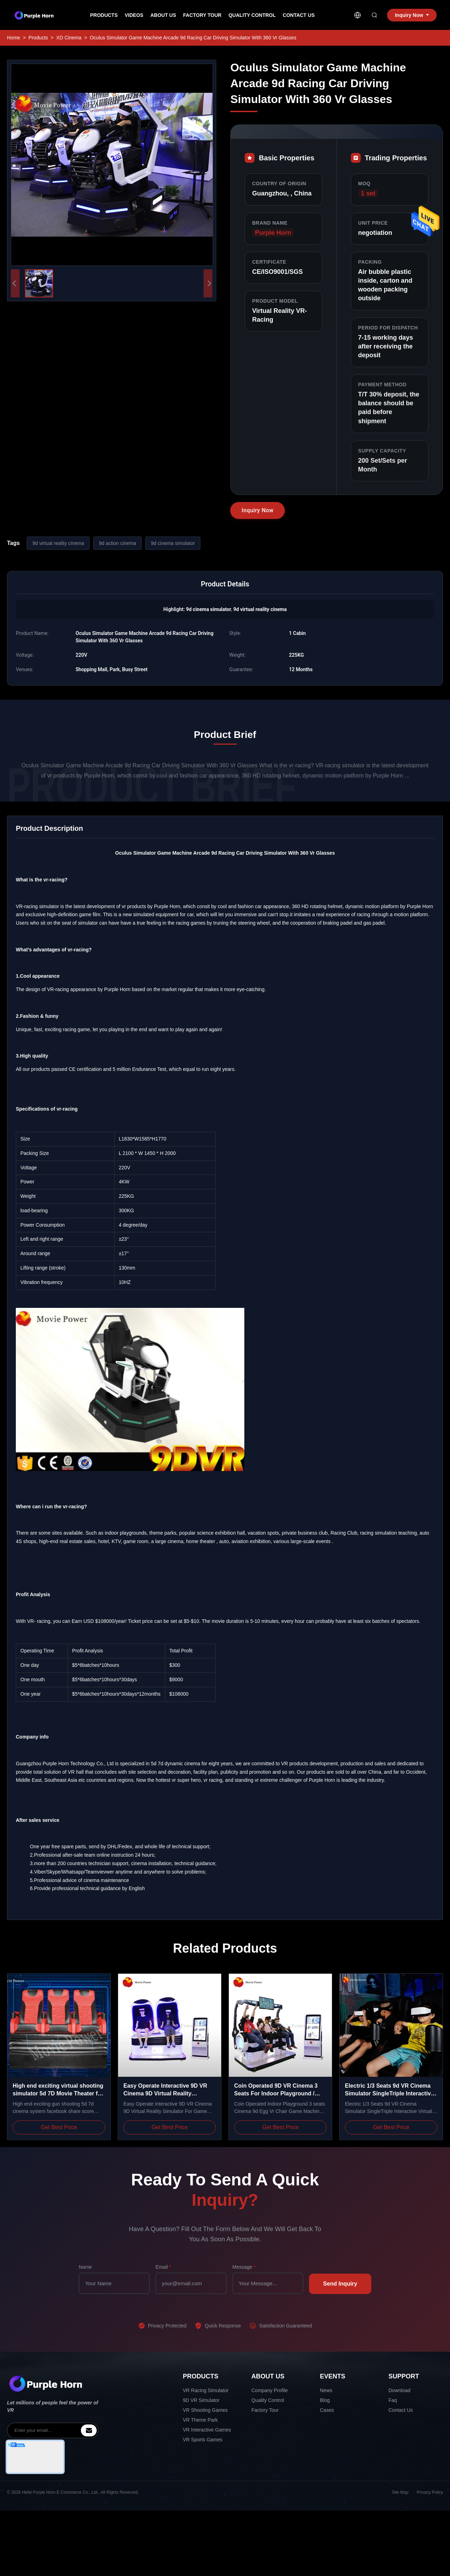 The width and height of the screenshot is (450, 2576). I want to click on Name, so click(85, 2267).